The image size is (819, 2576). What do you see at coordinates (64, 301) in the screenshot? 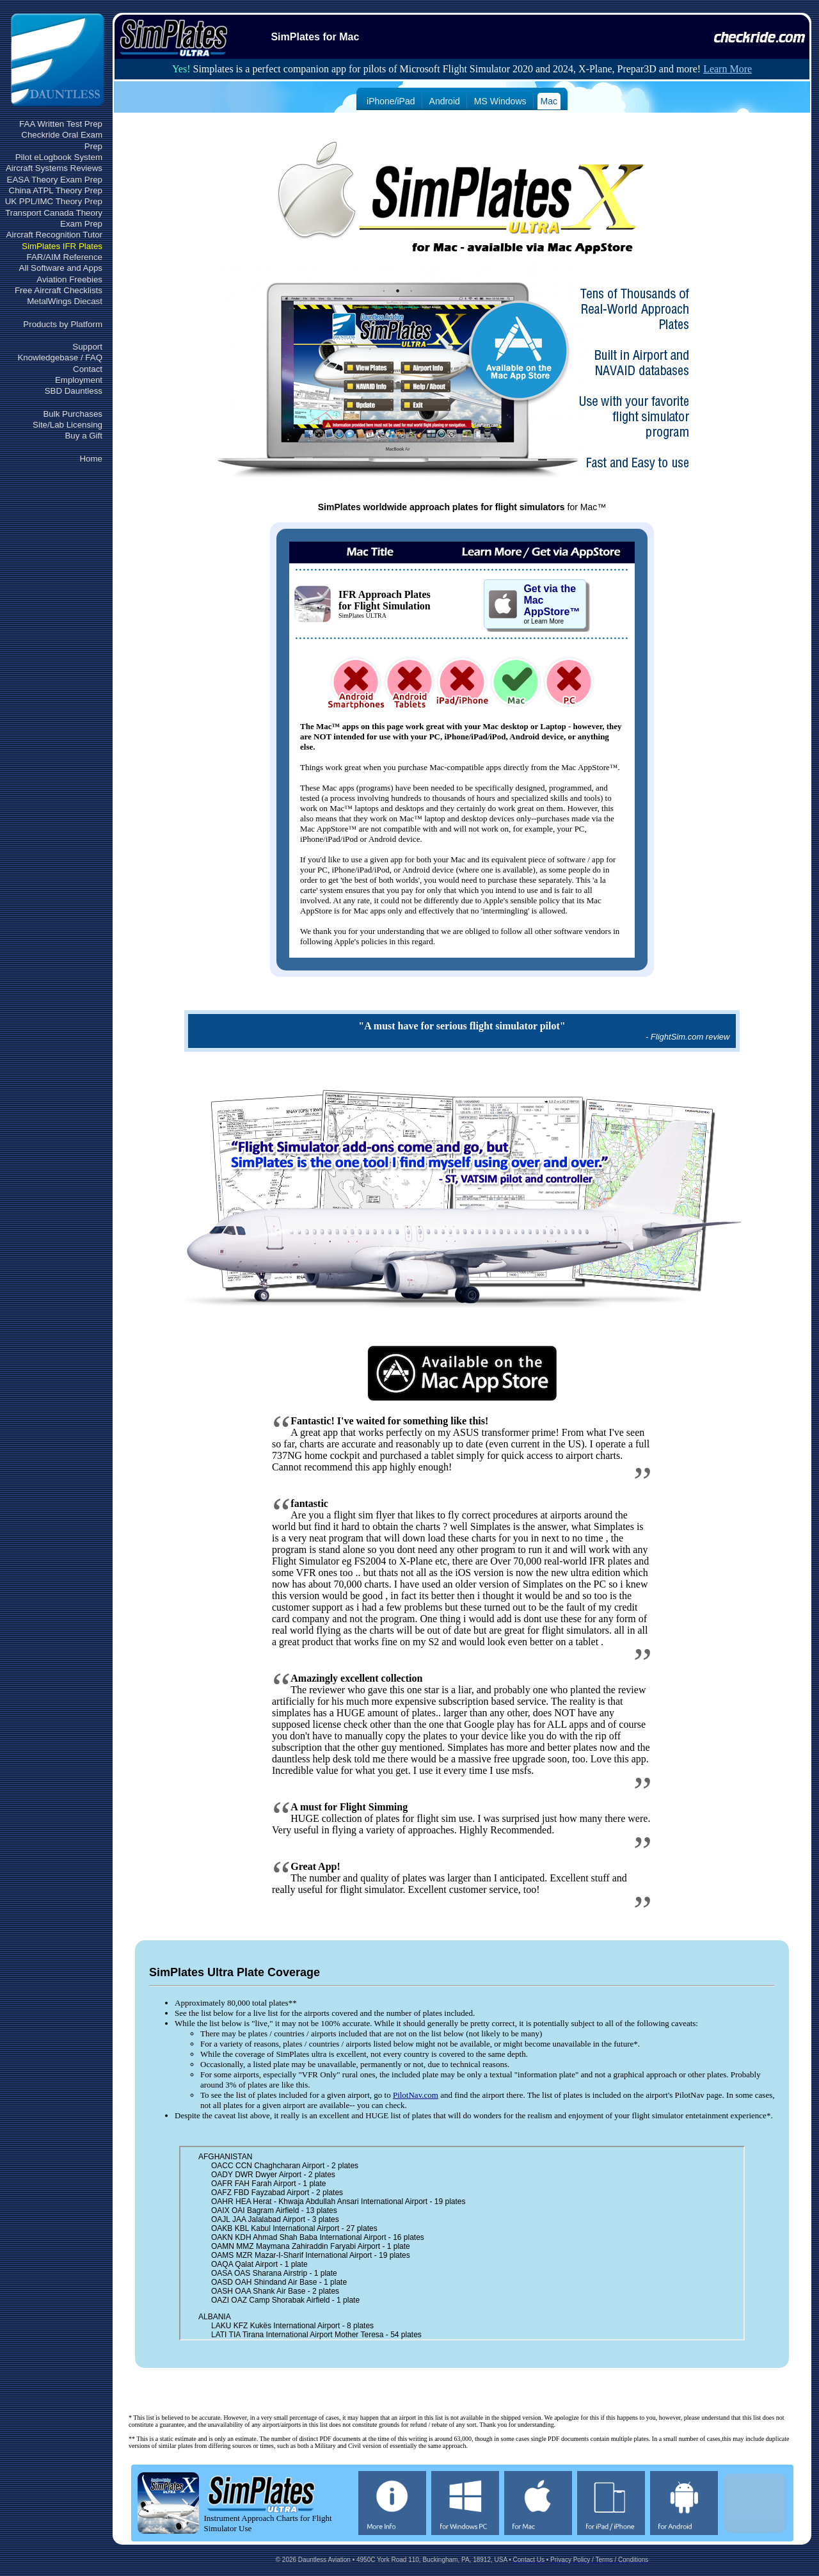
I see `MetalWings Diecast` at bounding box center [64, 301].